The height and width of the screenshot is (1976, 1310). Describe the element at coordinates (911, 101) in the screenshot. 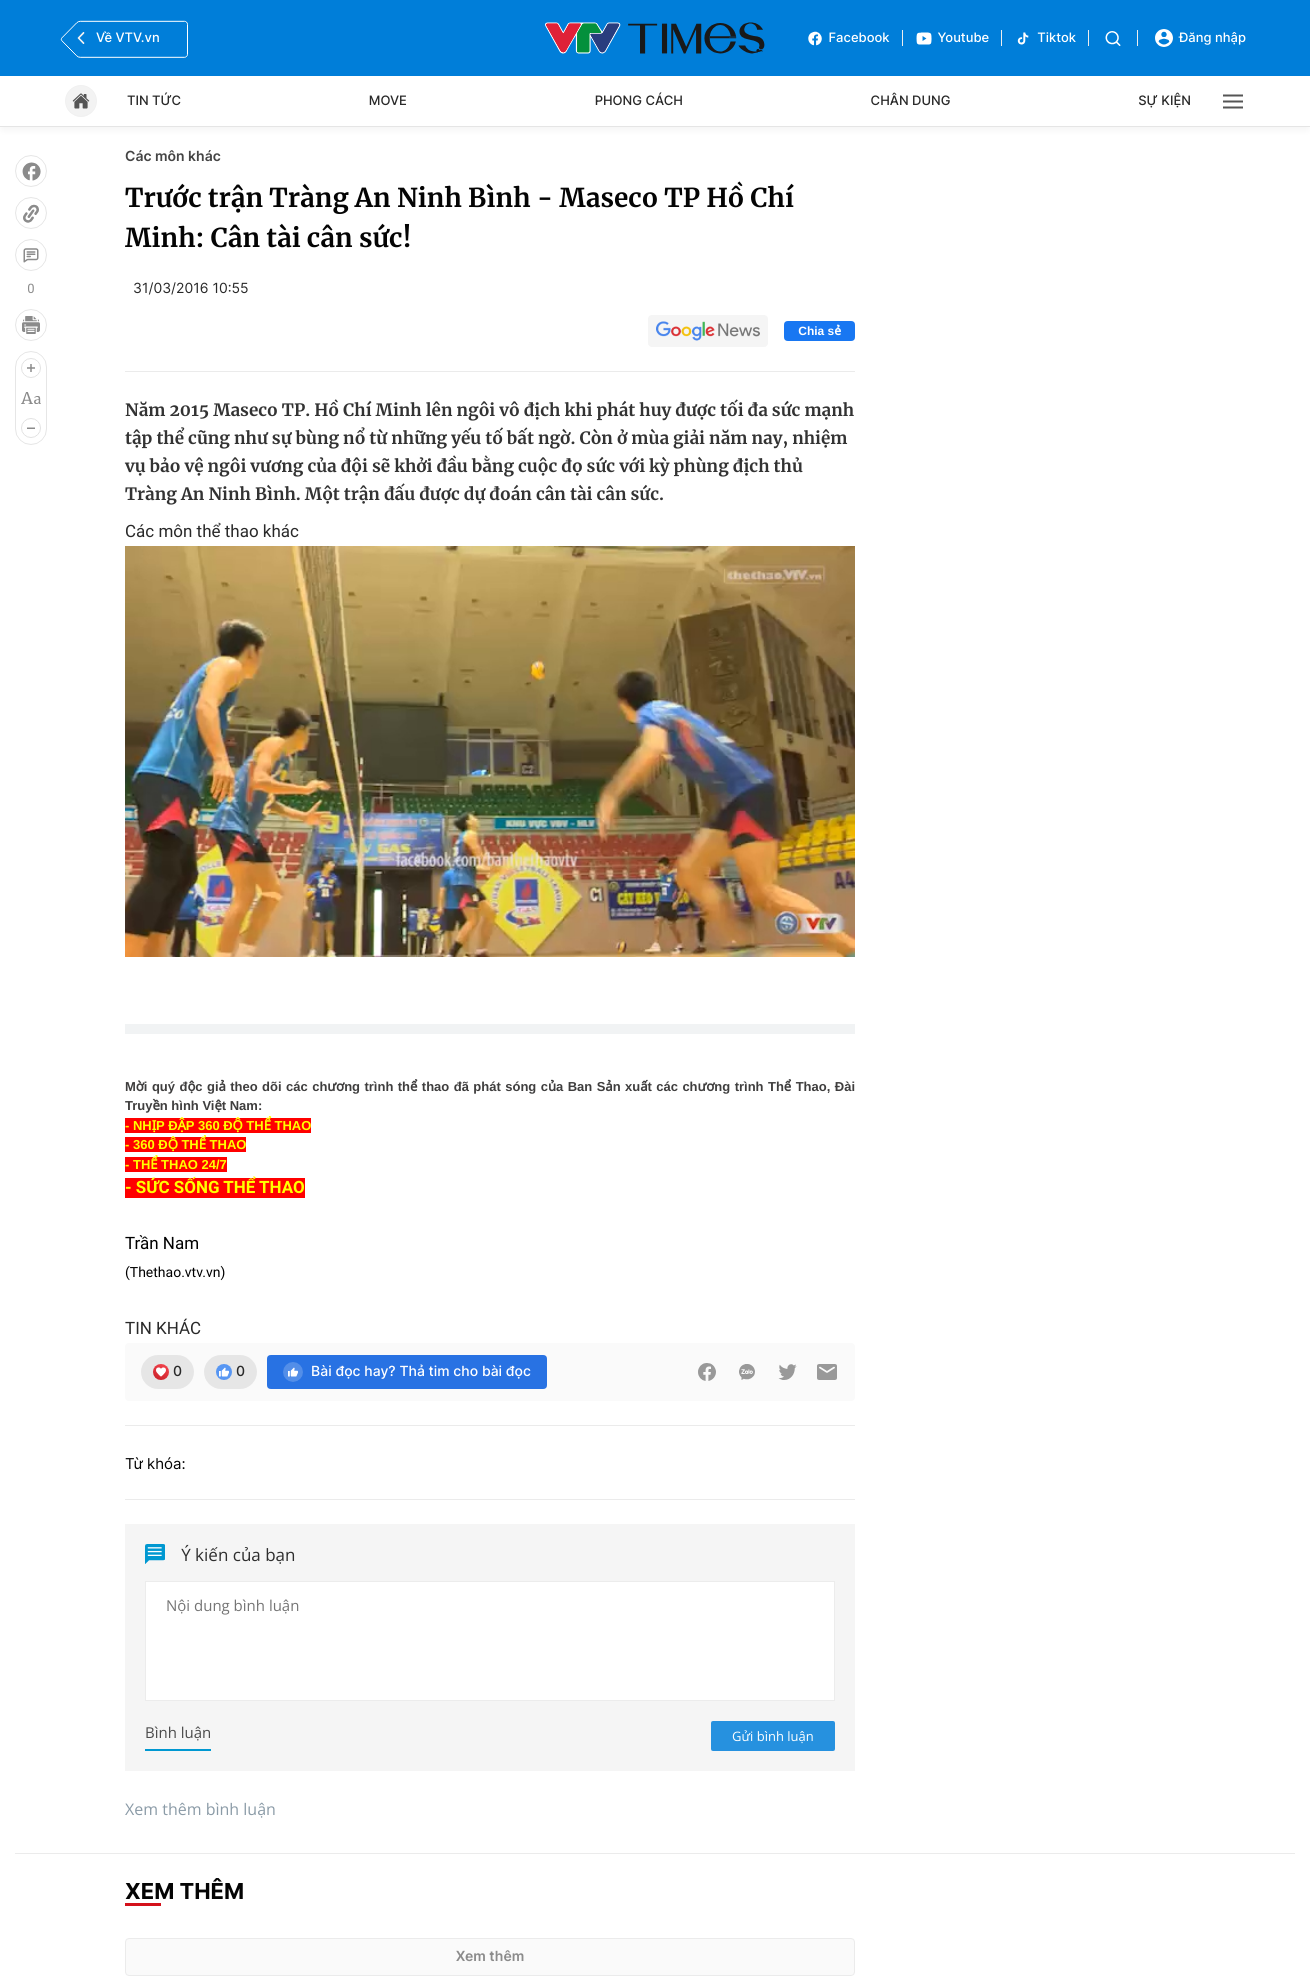

I see `Chân dung` at that location.